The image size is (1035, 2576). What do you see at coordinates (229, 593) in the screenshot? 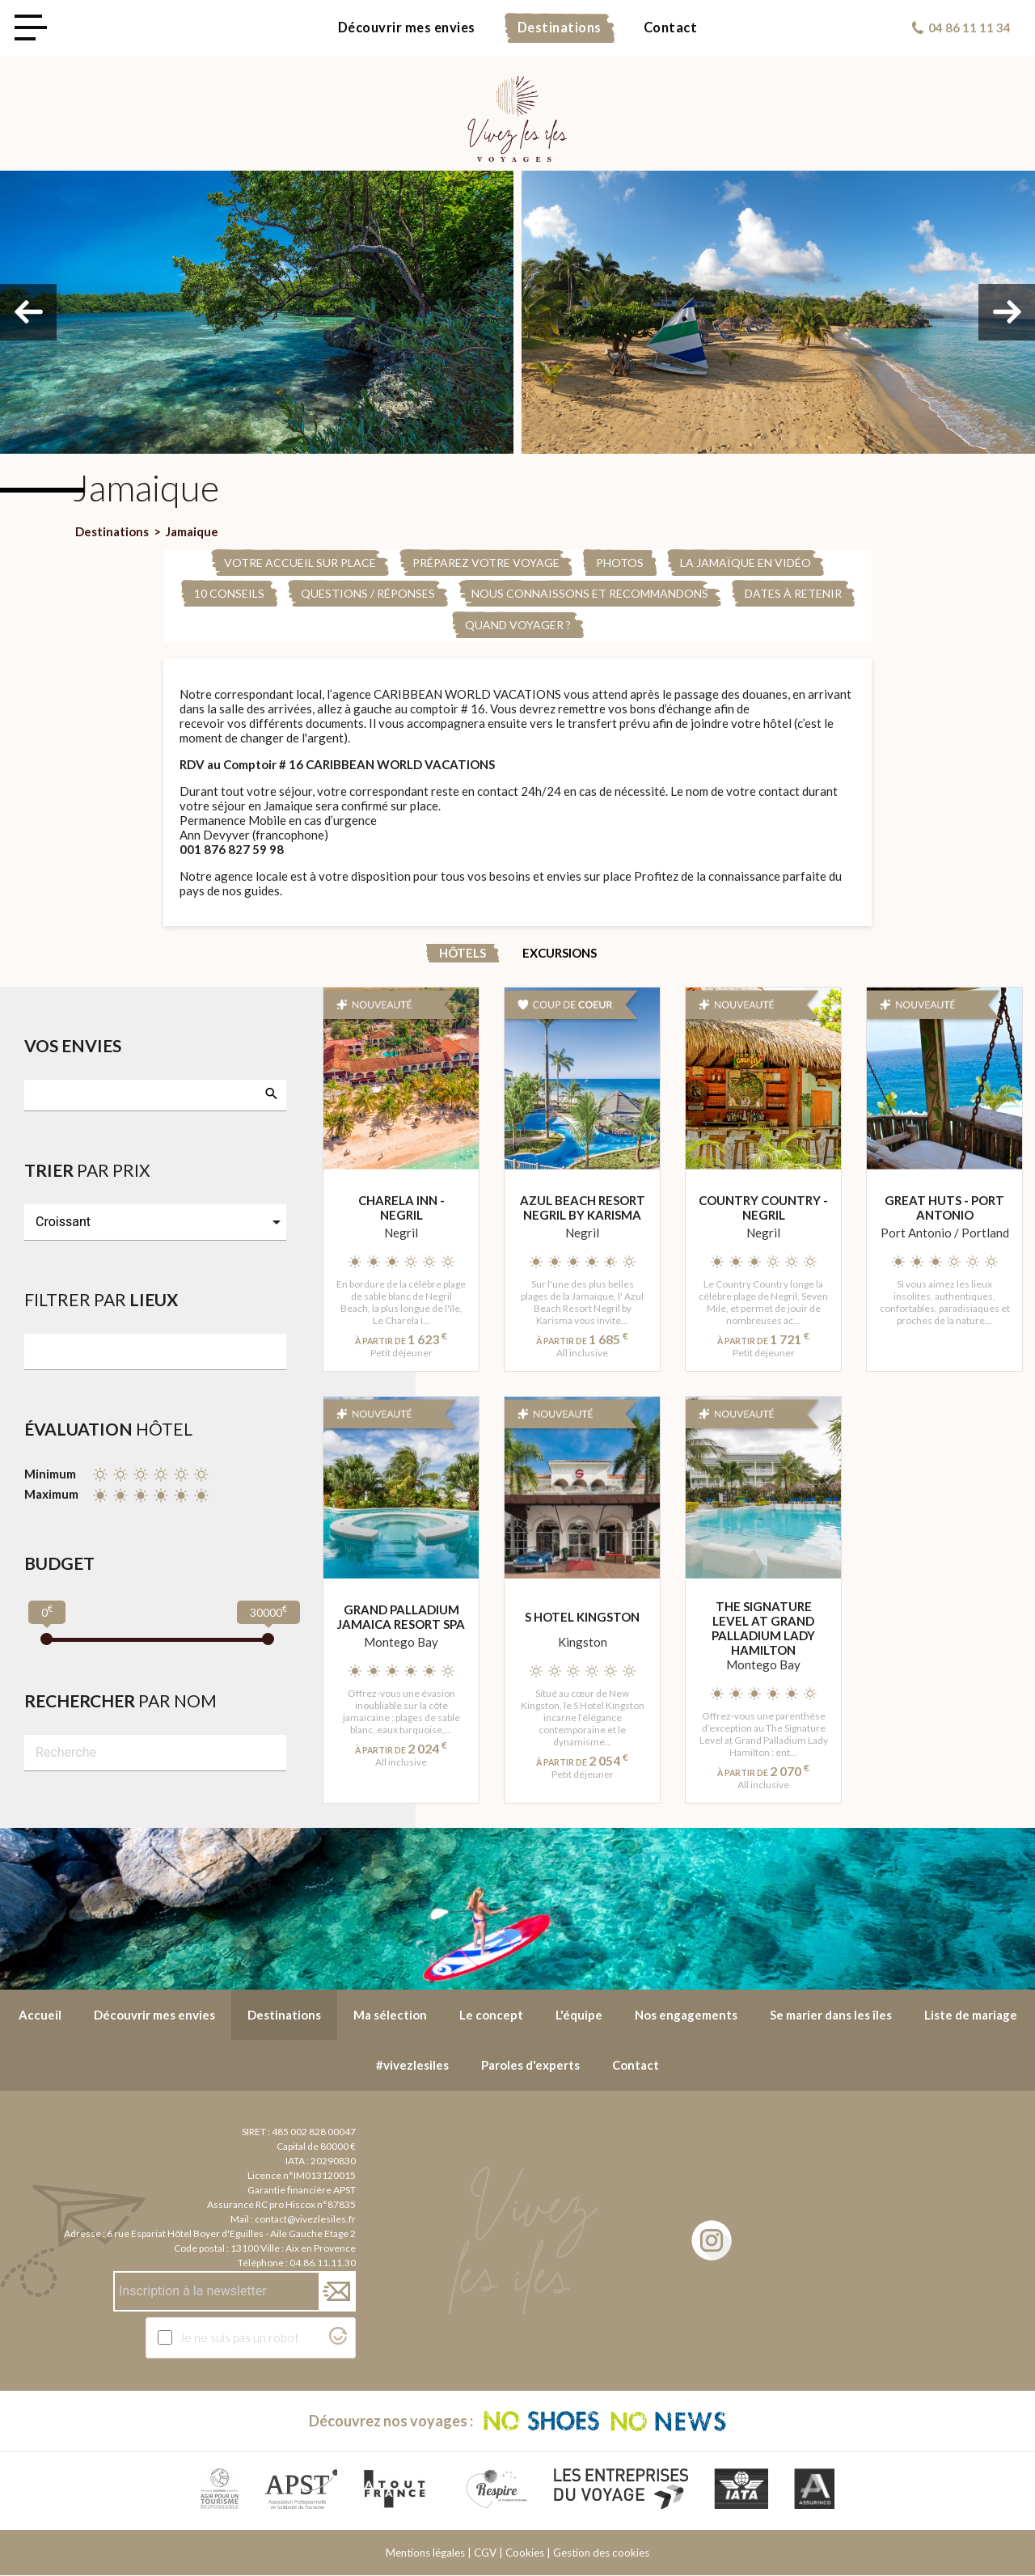
I see `10 conseils` at bounding box center [229, 593].